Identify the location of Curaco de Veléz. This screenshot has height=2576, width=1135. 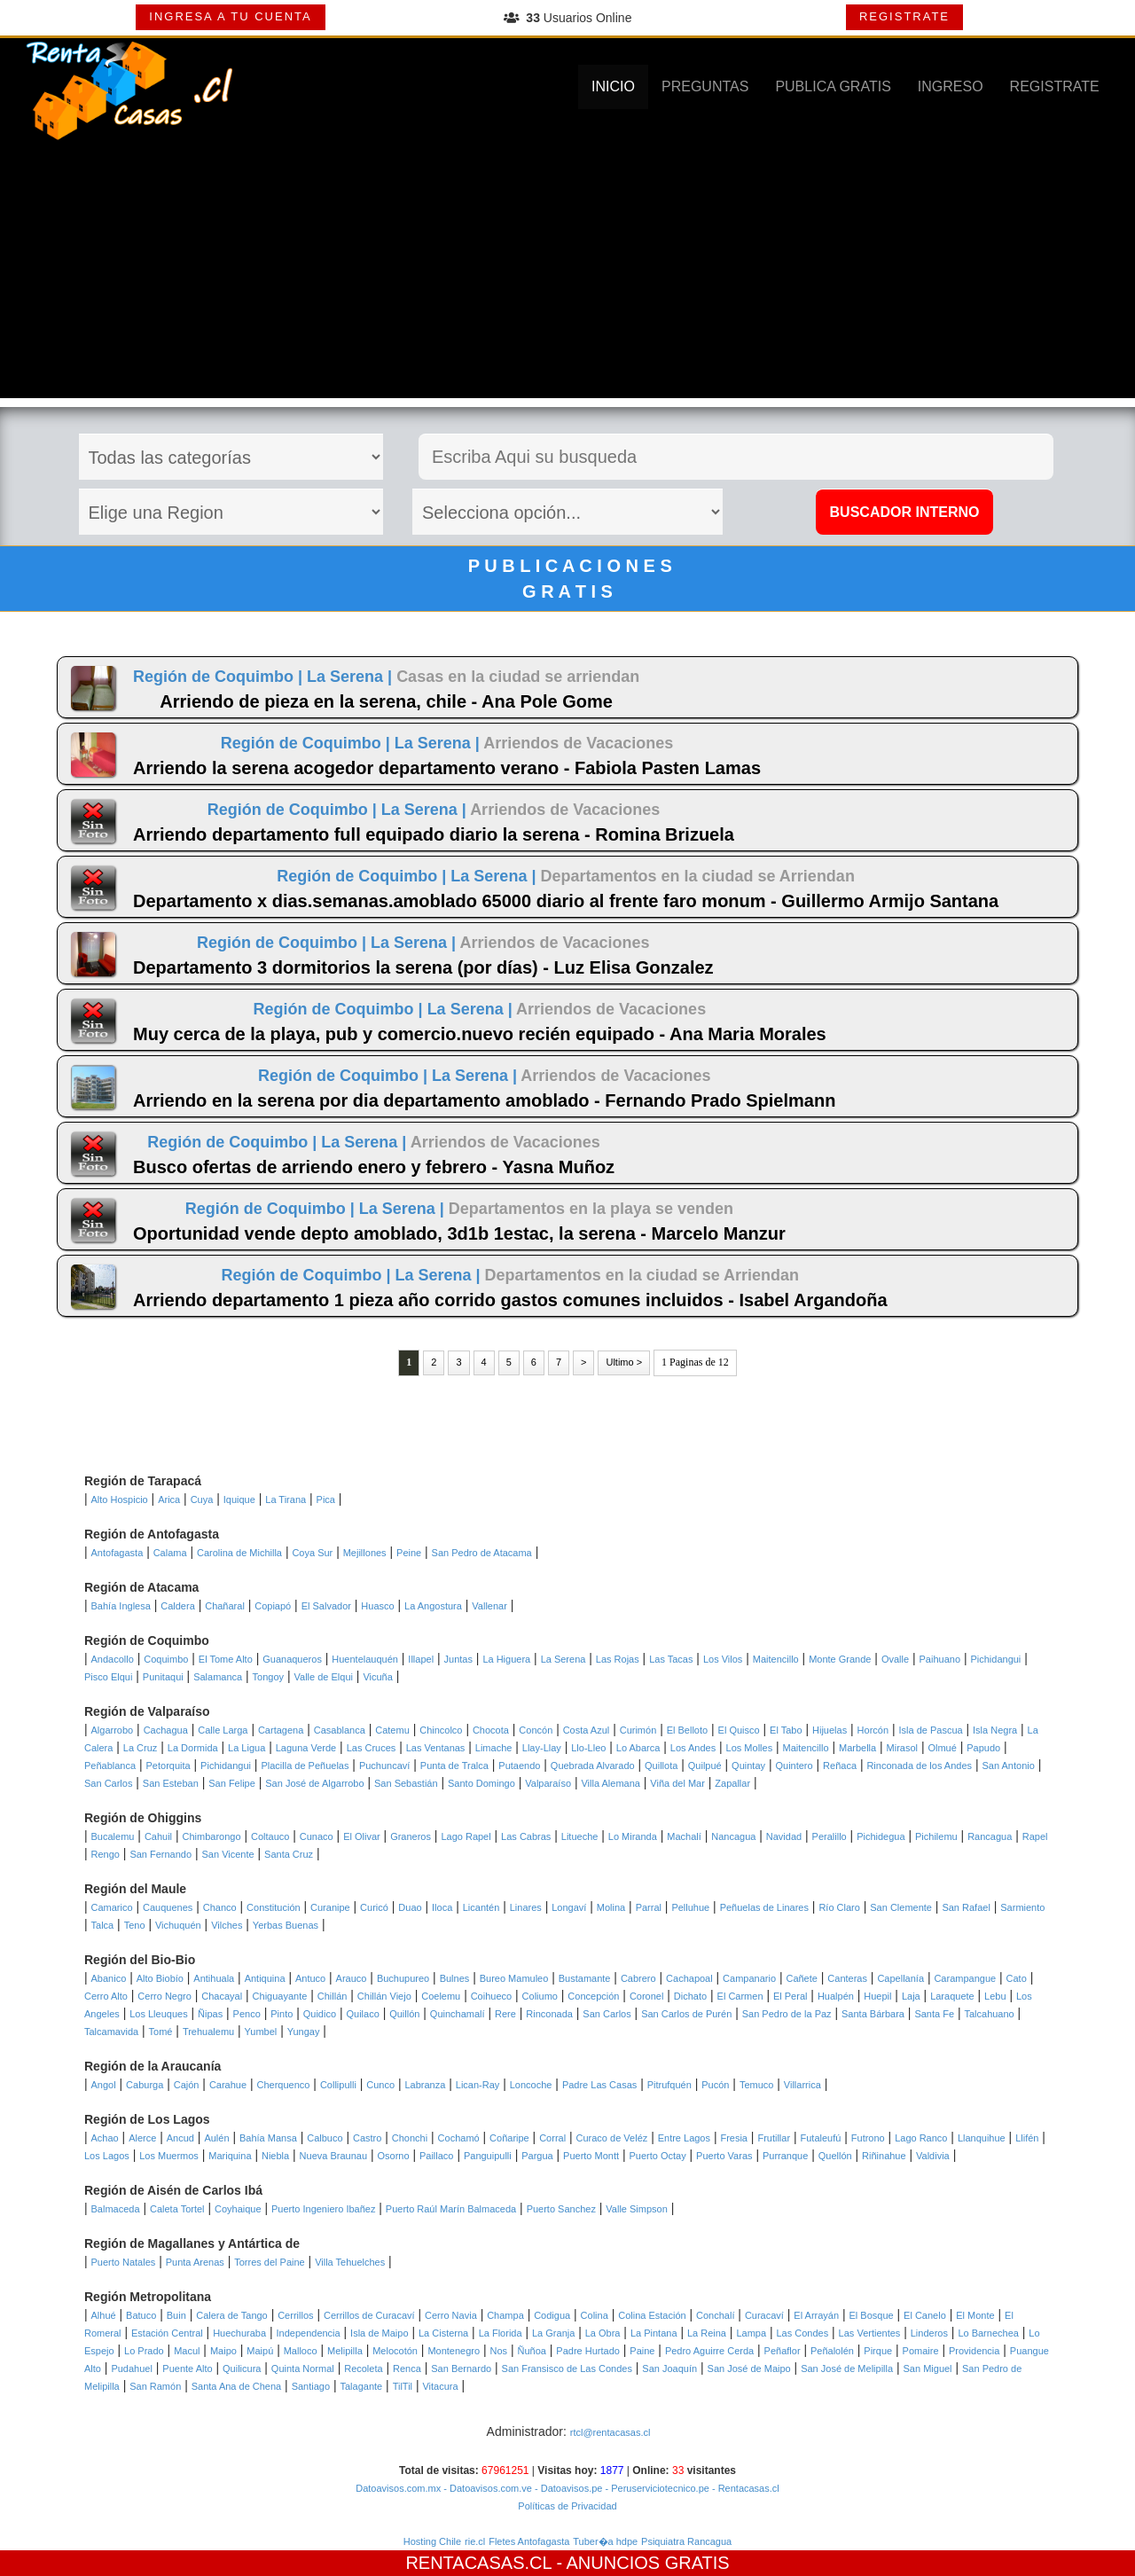
(612, 2138).